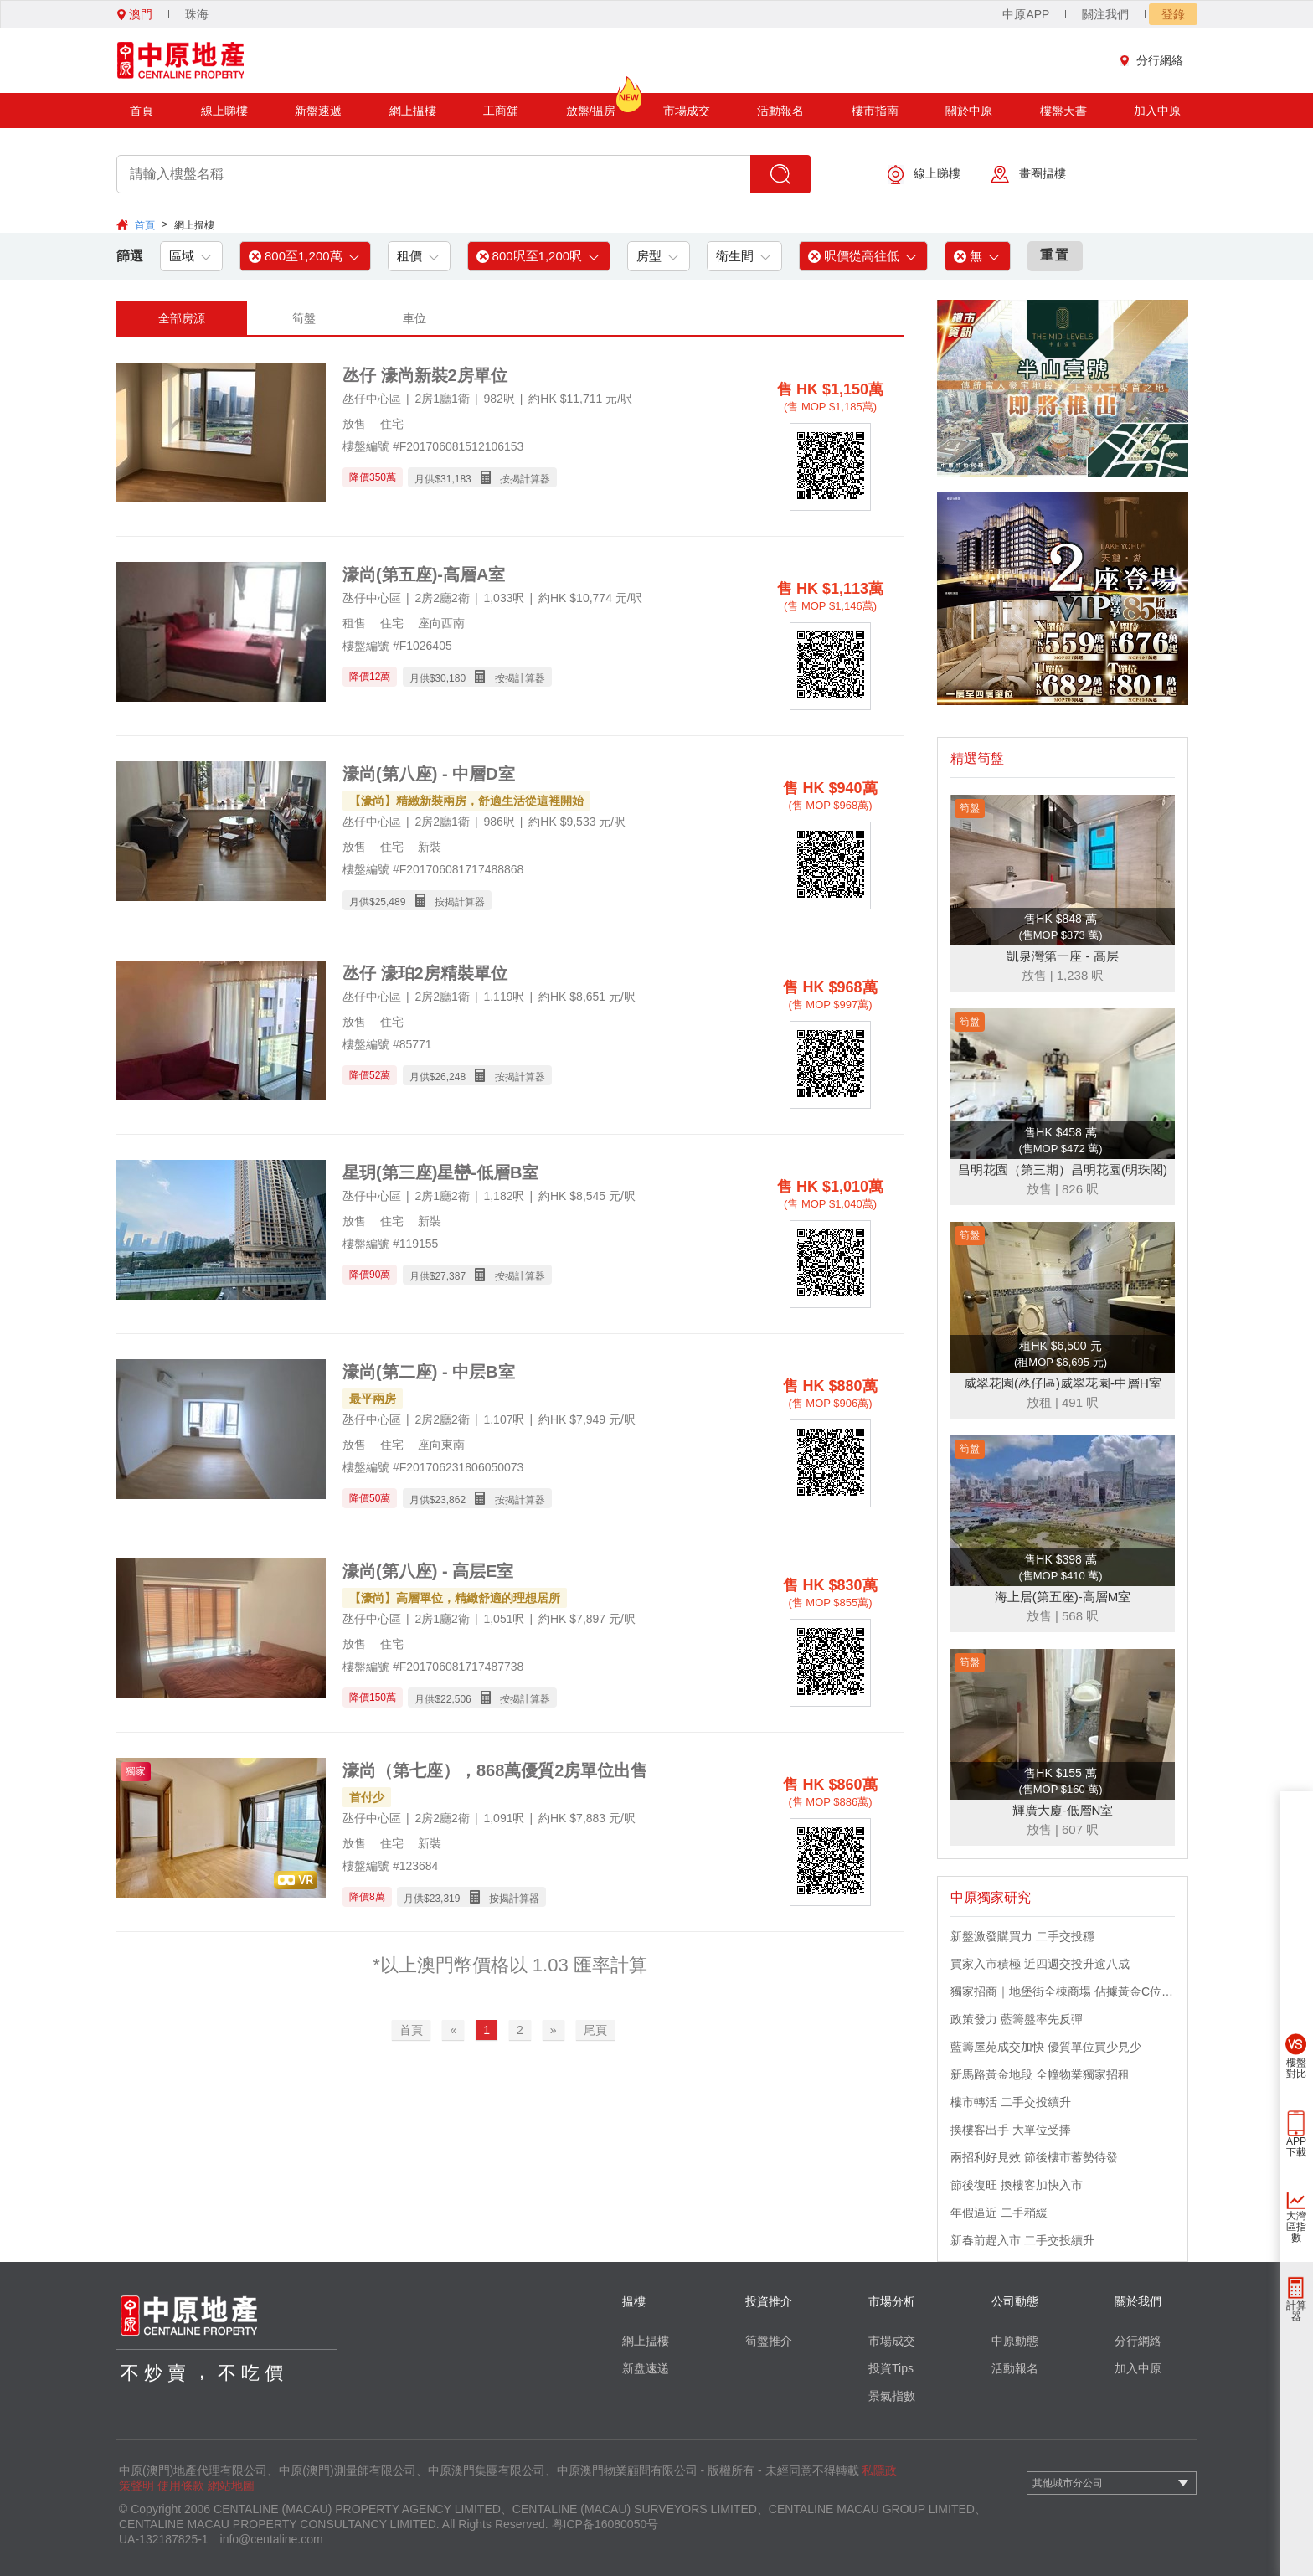 The image size is (1313, 2576). I want to click on 關於中原, so click(968, 110).